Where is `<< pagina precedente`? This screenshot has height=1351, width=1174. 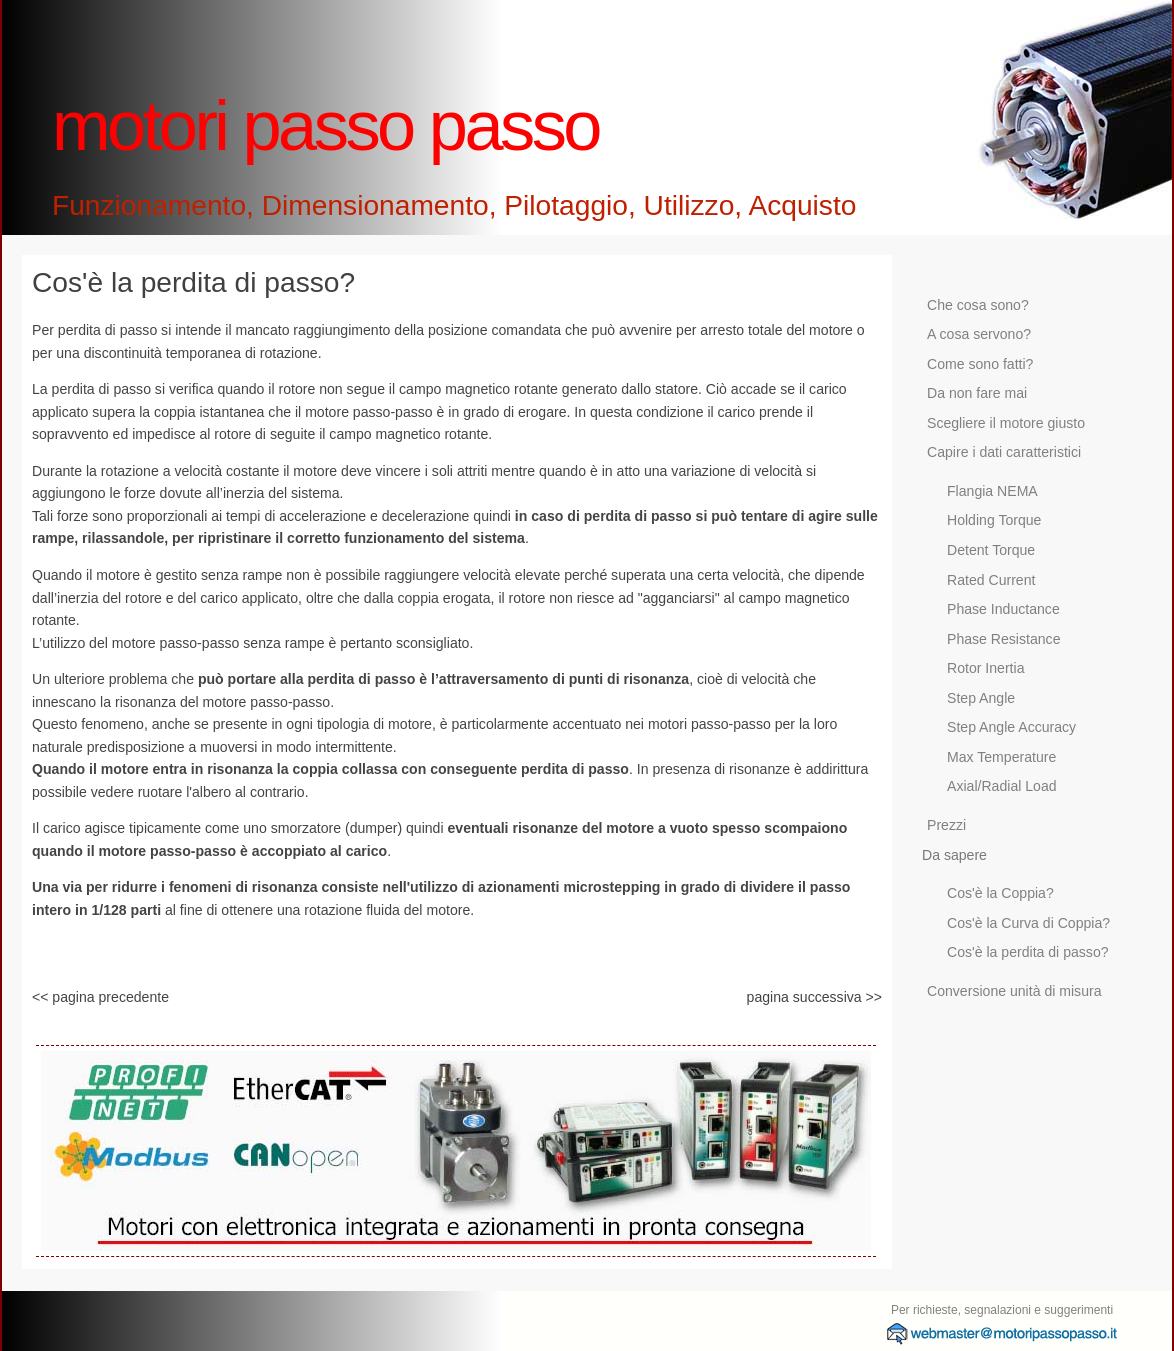
<< pagina precedente is located at coordinates (100, 997).